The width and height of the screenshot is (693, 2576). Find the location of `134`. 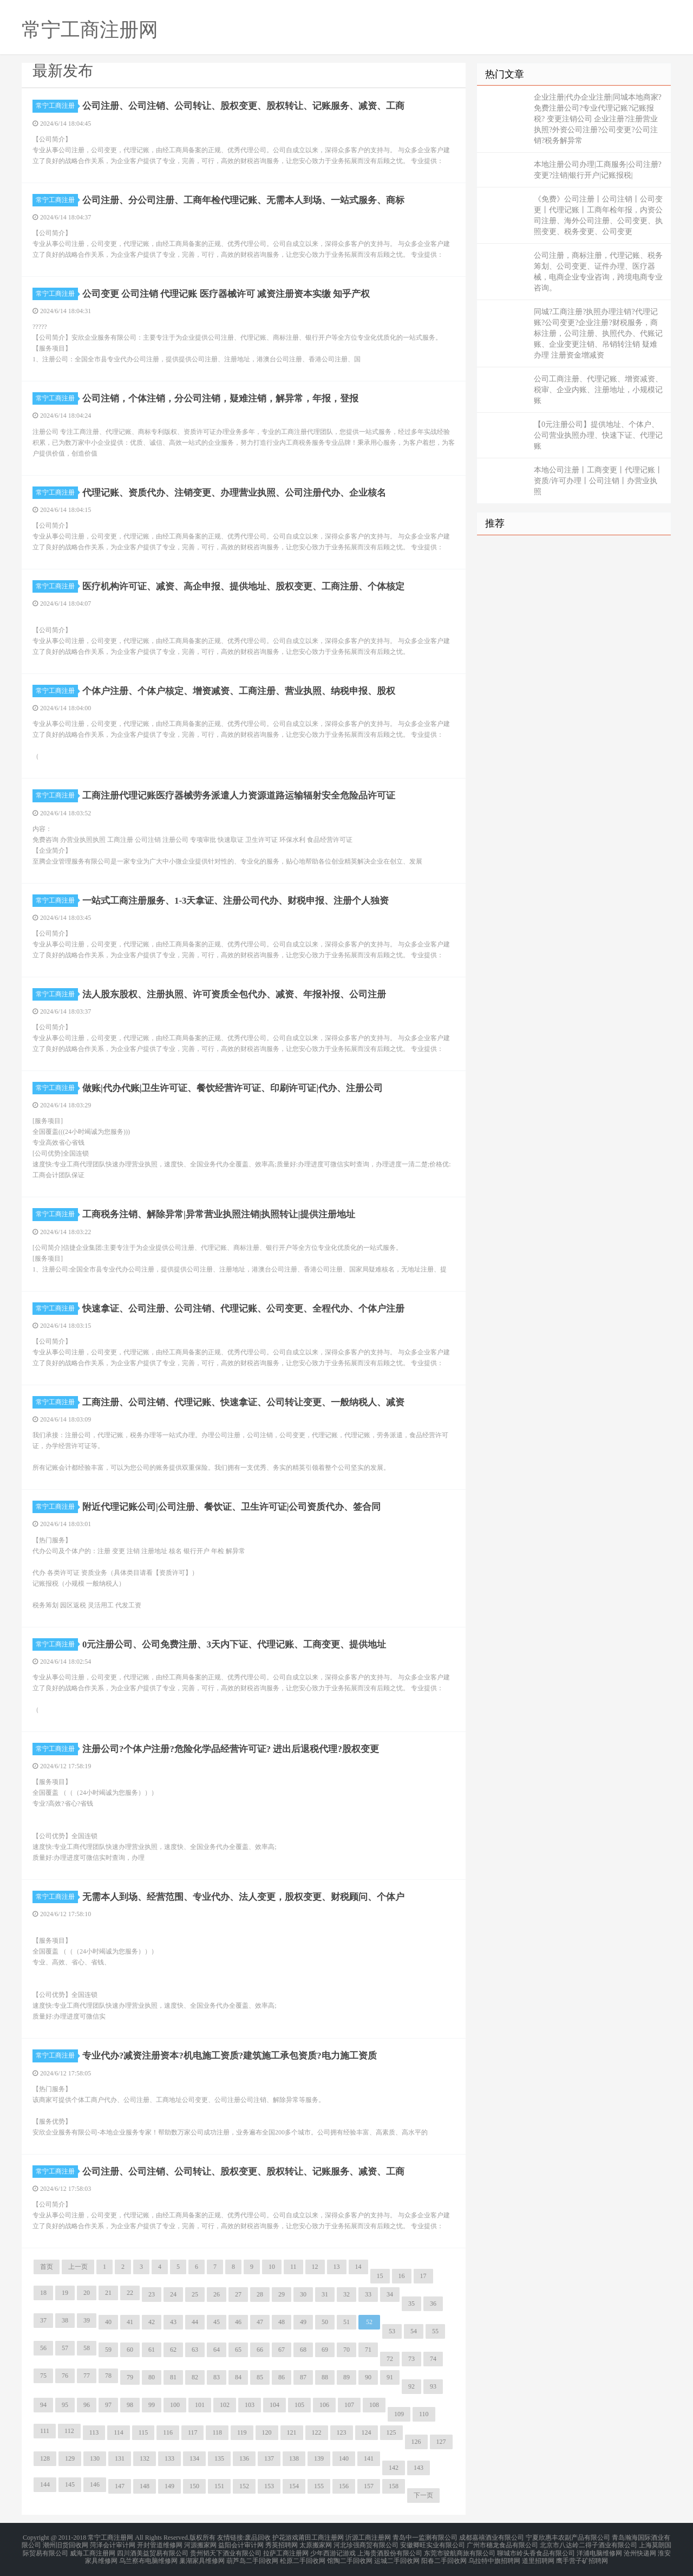

134 is located at coordinates (194, 2458).